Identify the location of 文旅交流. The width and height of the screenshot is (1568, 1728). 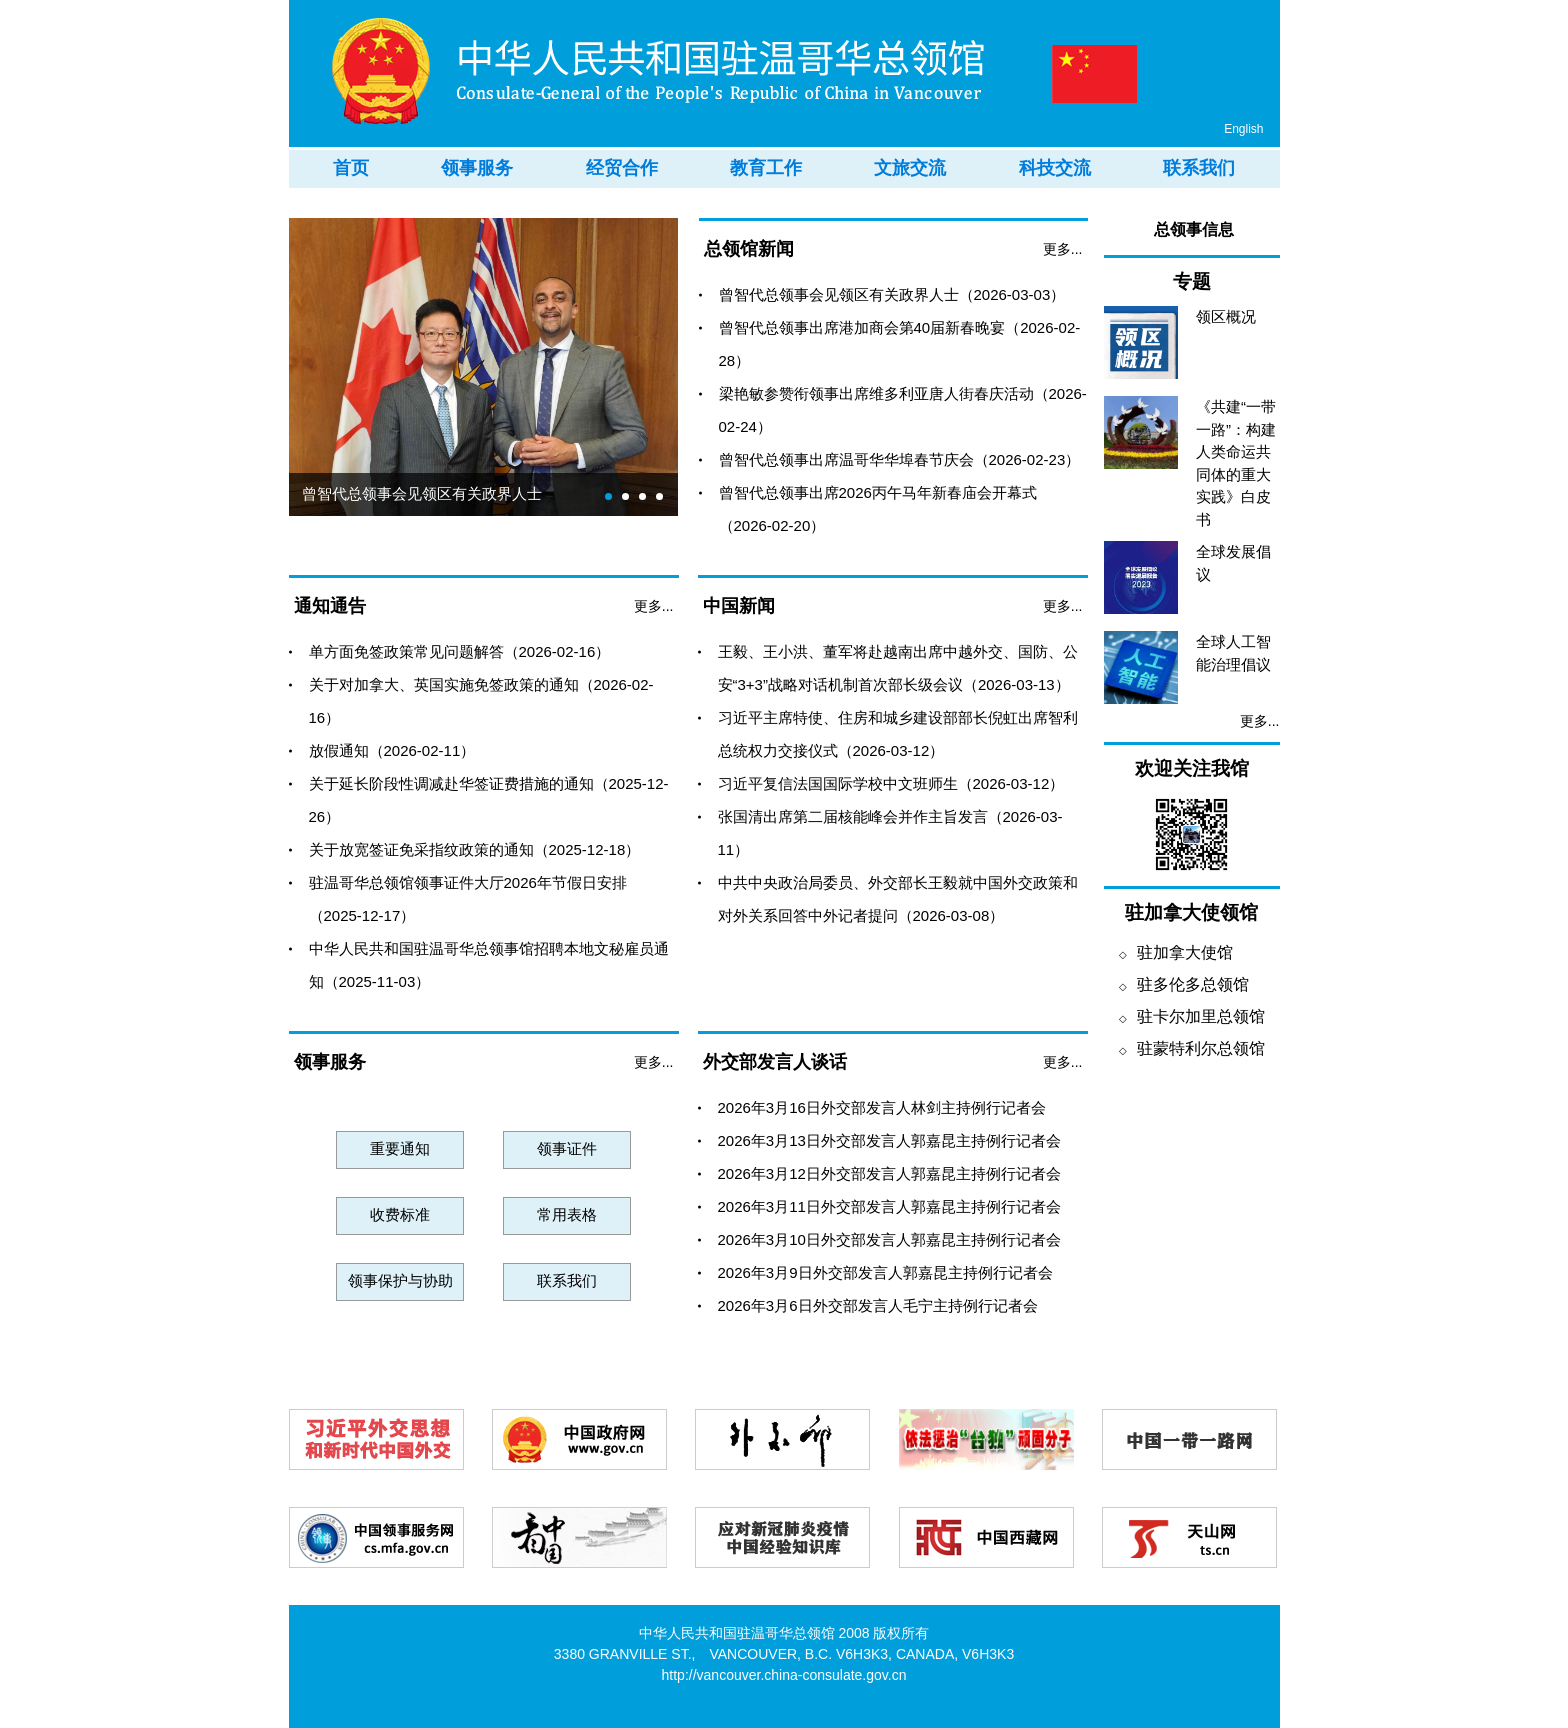
(910, 168).